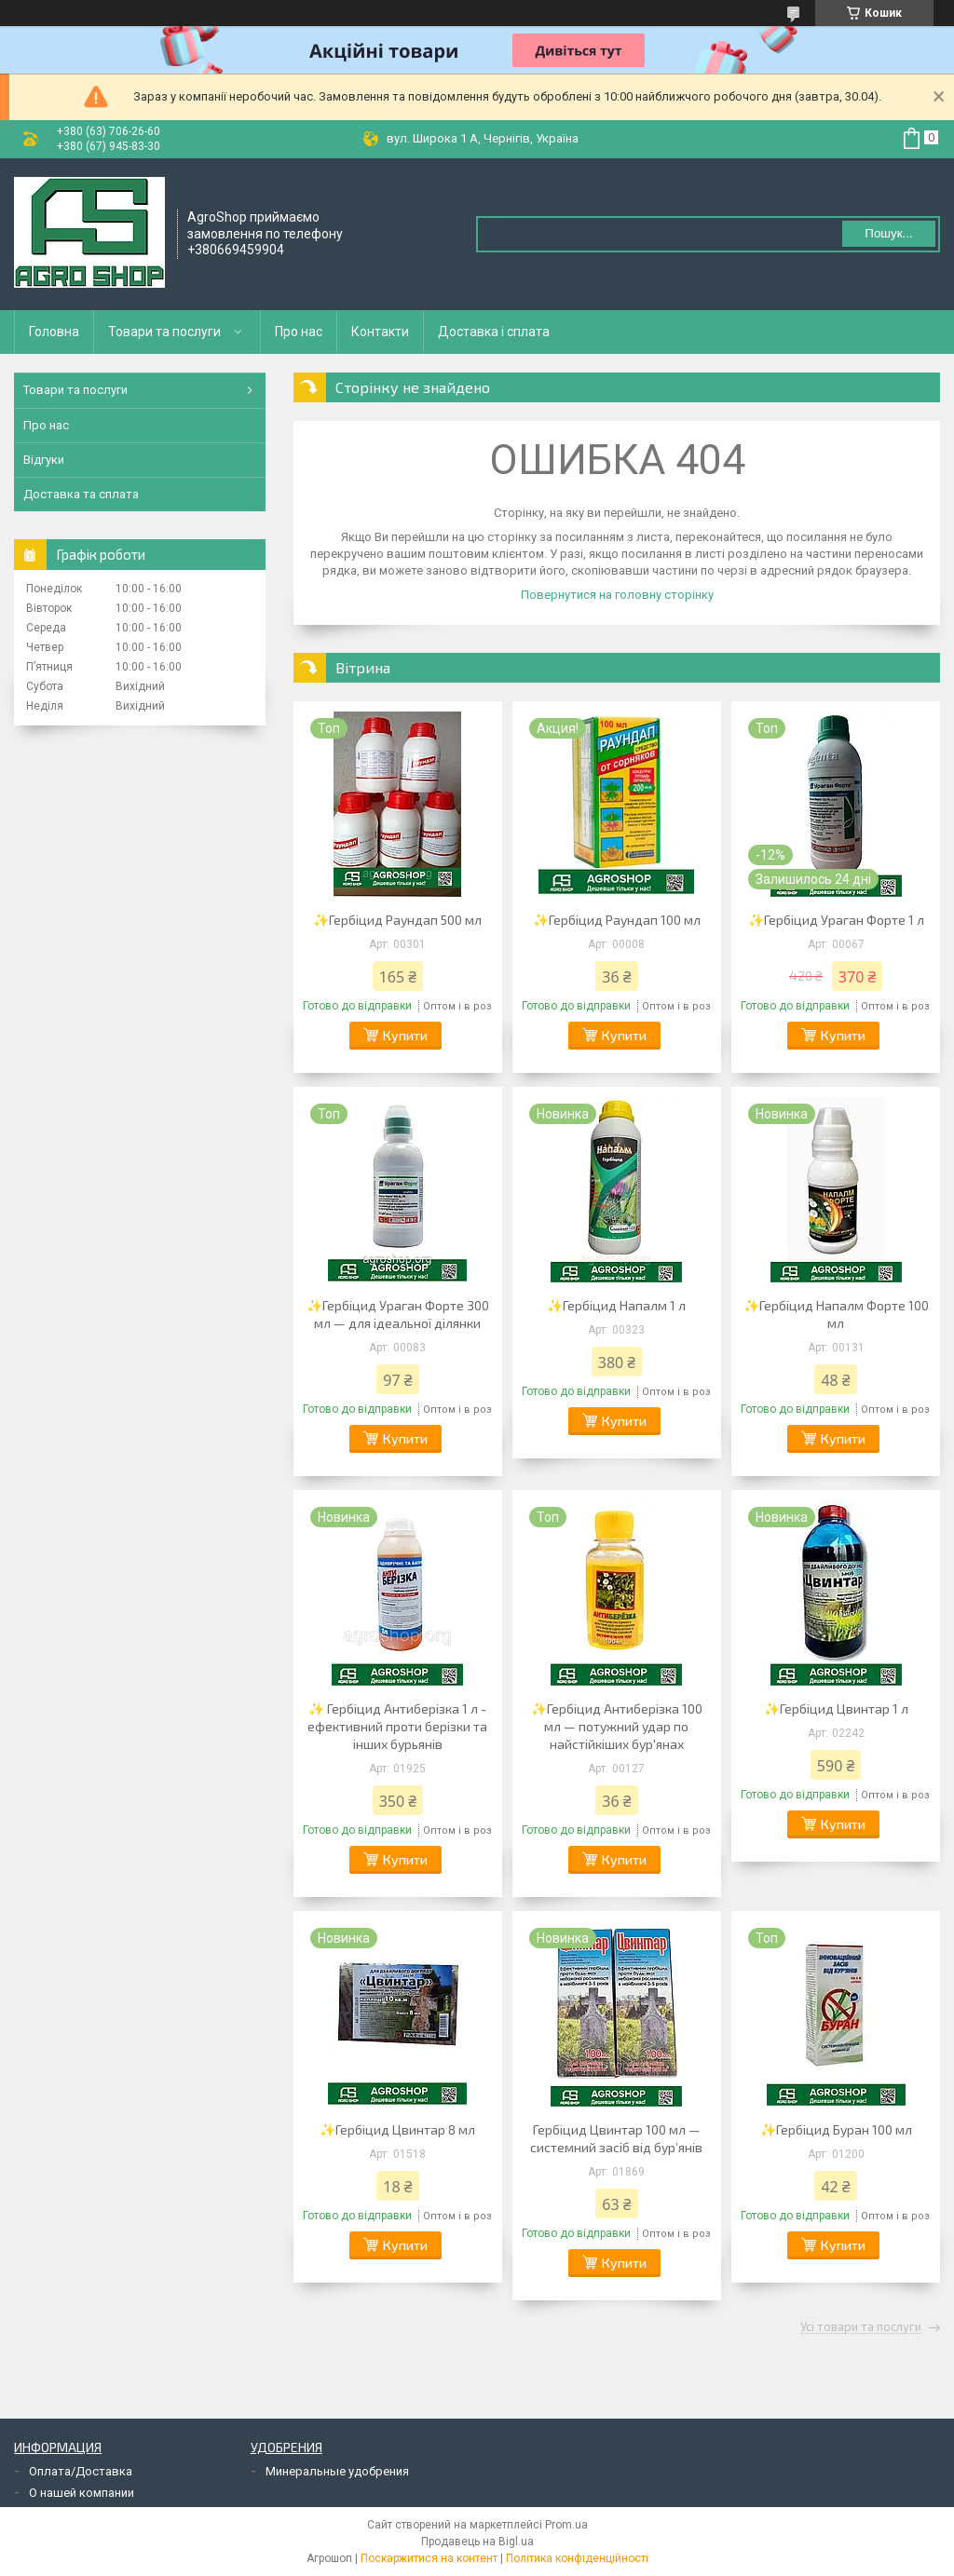 This screenshot has height=2576, width=954. Describe the element at coordinates (81, 494) in the screenshot. I see `Доставка та сплата` at that location.